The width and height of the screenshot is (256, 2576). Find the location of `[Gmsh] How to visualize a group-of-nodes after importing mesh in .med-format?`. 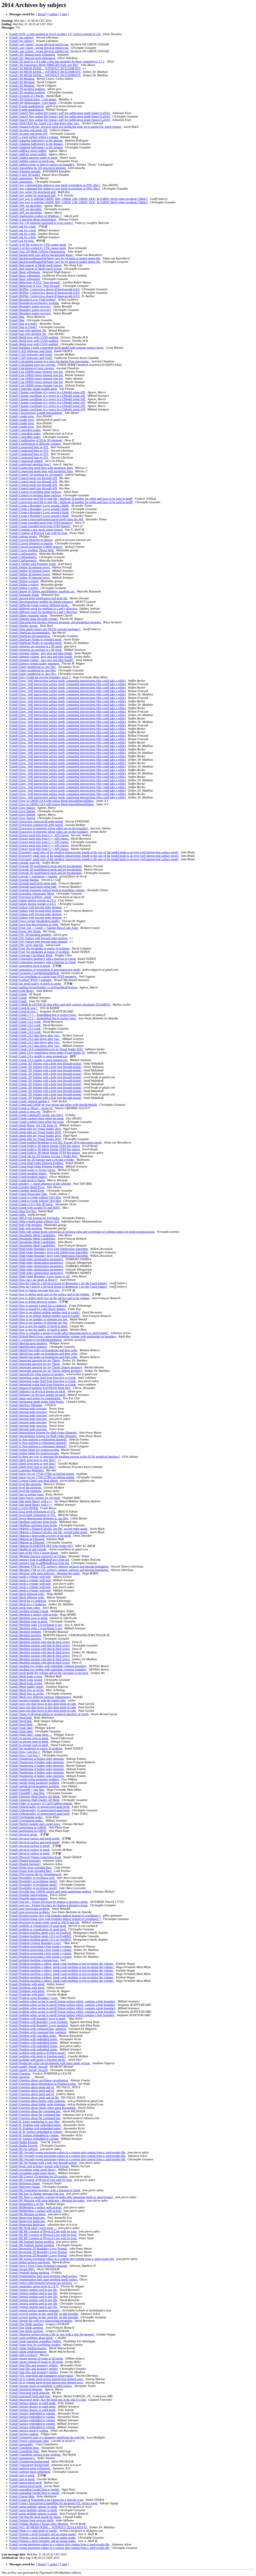

[Gmsh] How to visualize a group-of-nodes after importing mesh in .med-format? is located at coordinates (59, 1333).